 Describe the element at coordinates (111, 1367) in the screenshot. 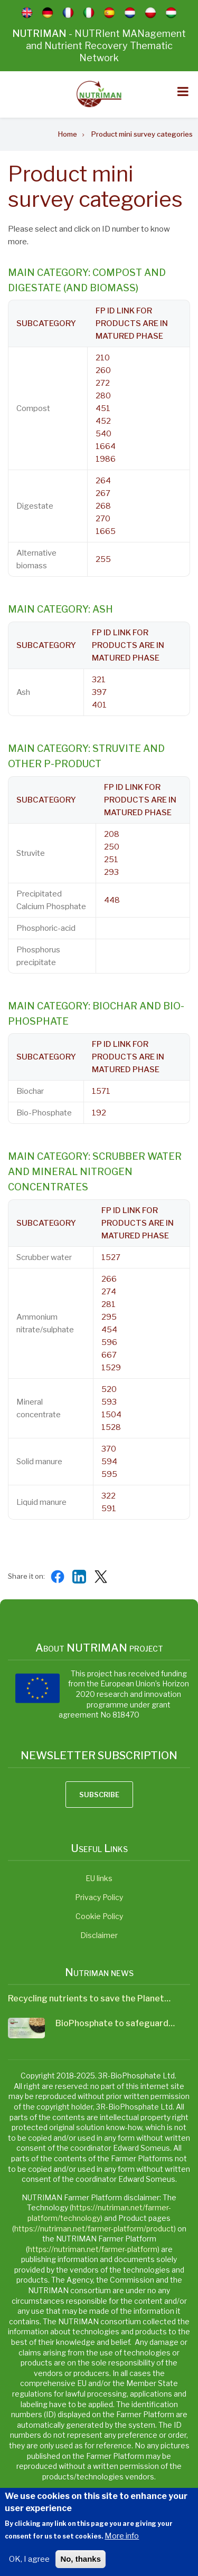

I see `1529` at that location.